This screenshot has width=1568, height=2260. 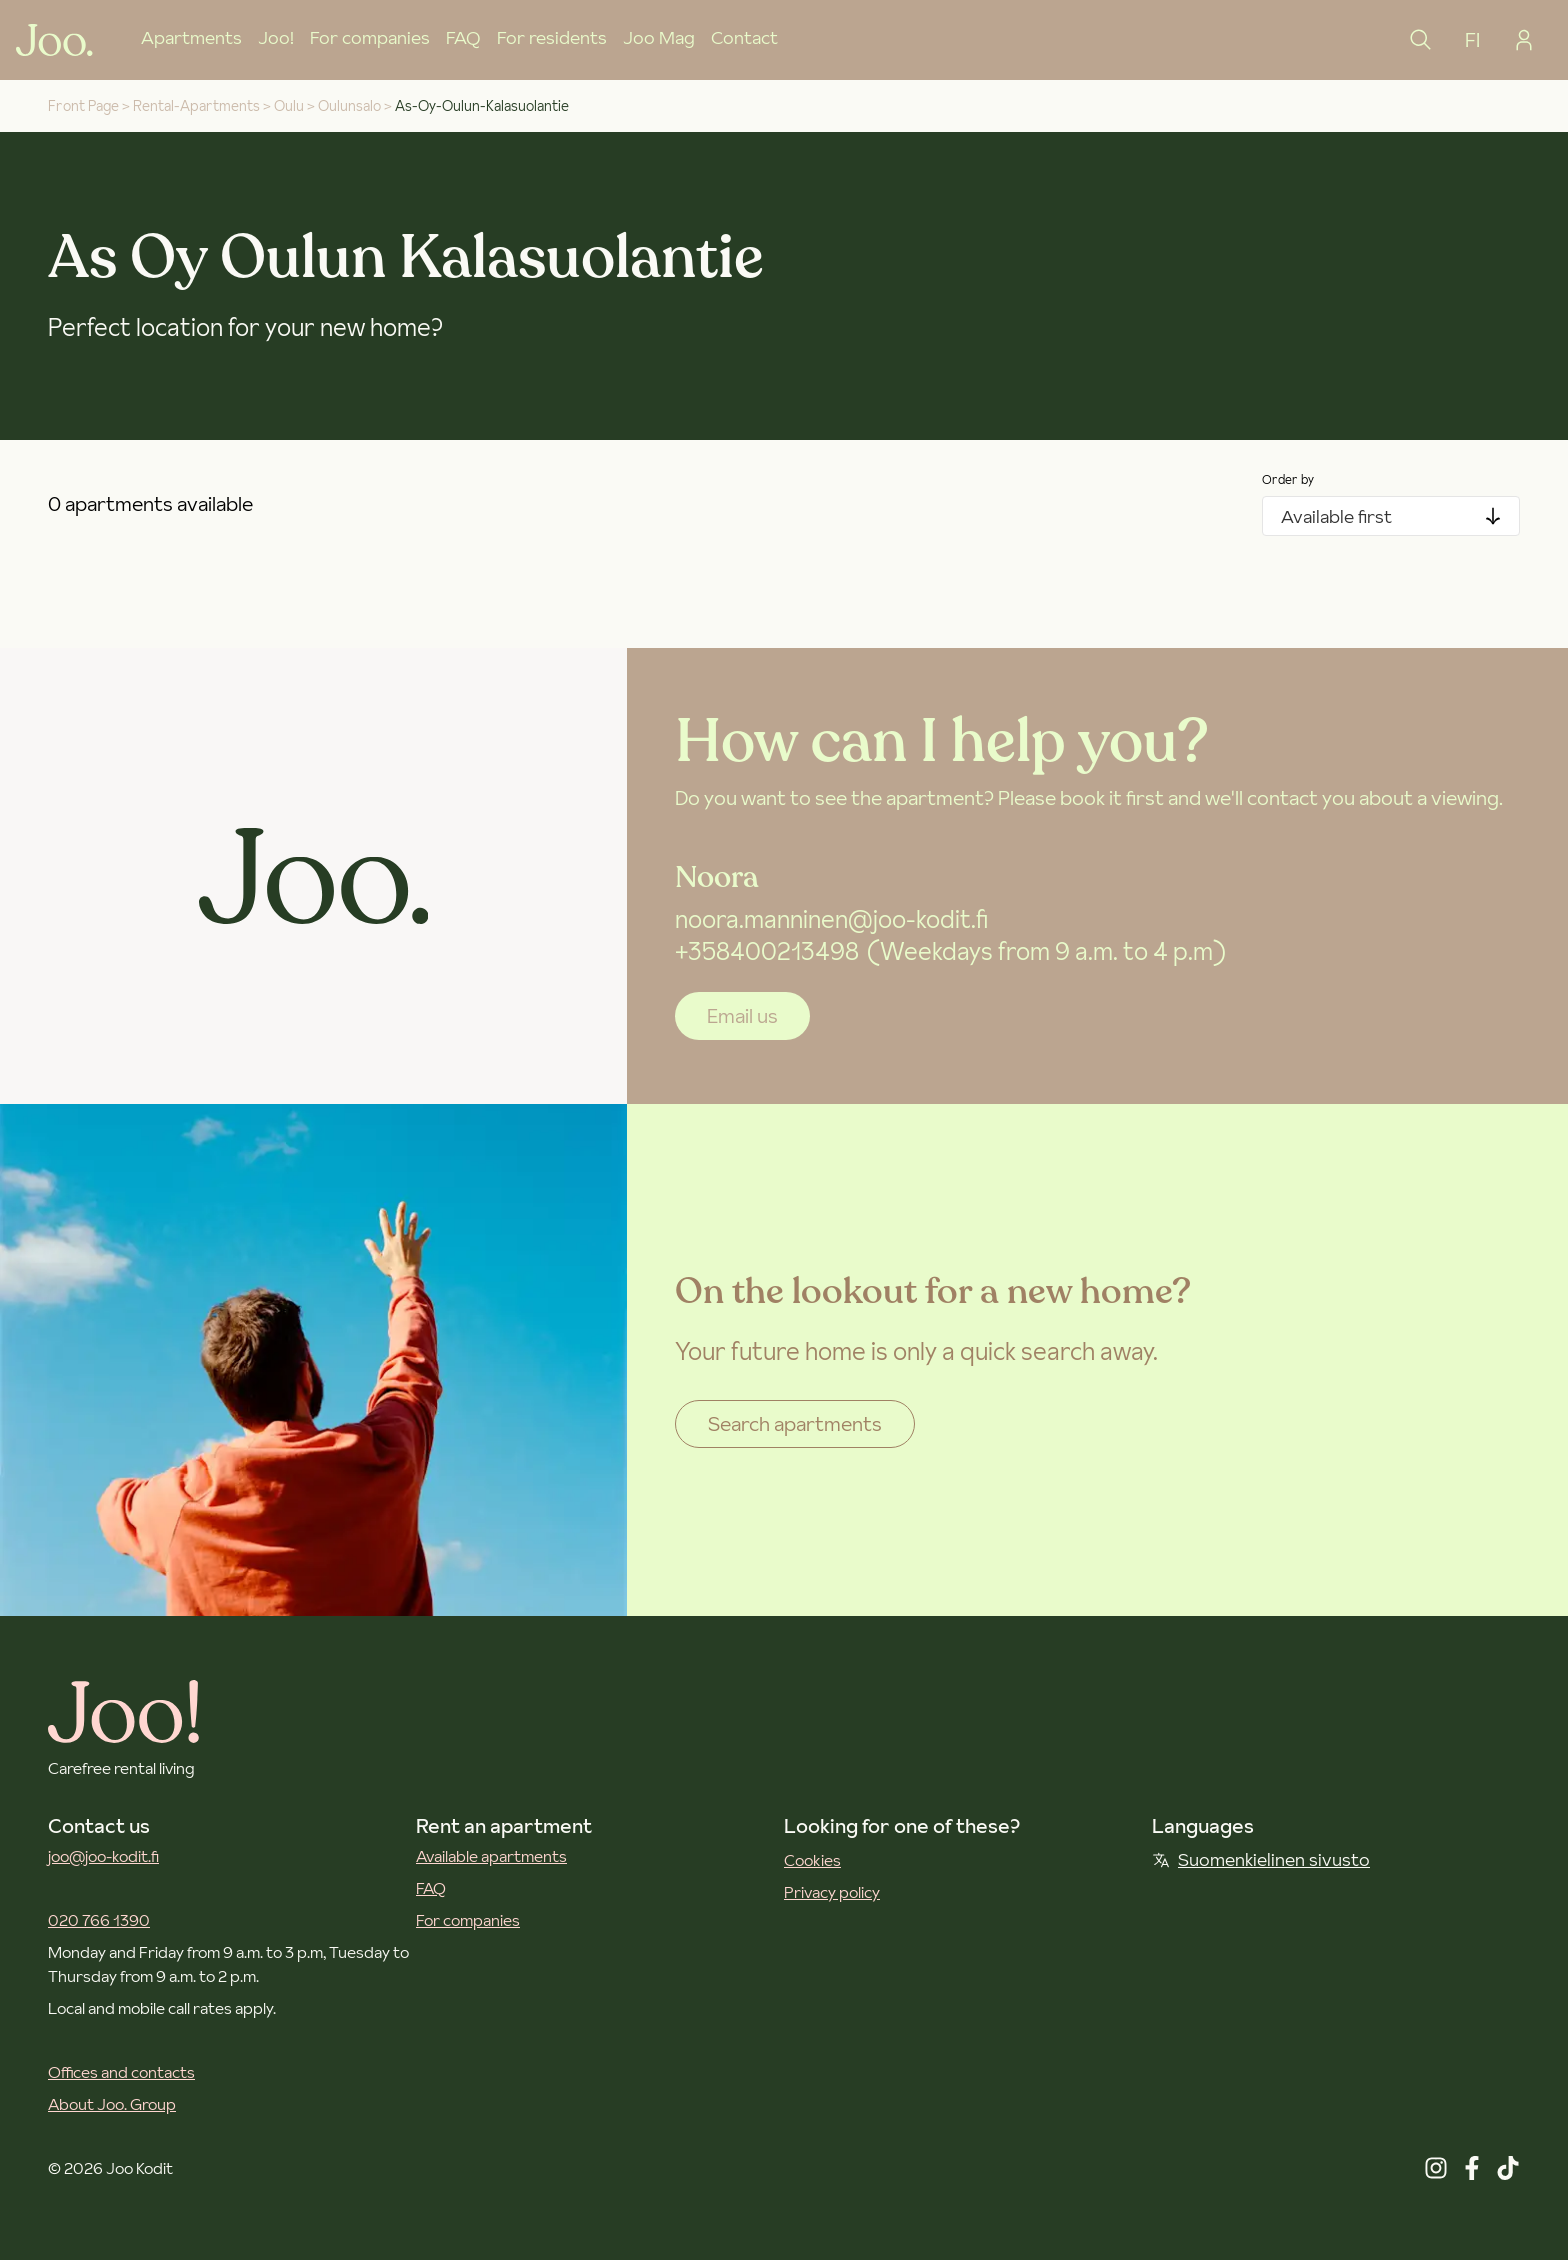 What do you see at coordinates (196, 106) in the screenshot?
I see `rental-apartments` at bounding box center [196, 106].